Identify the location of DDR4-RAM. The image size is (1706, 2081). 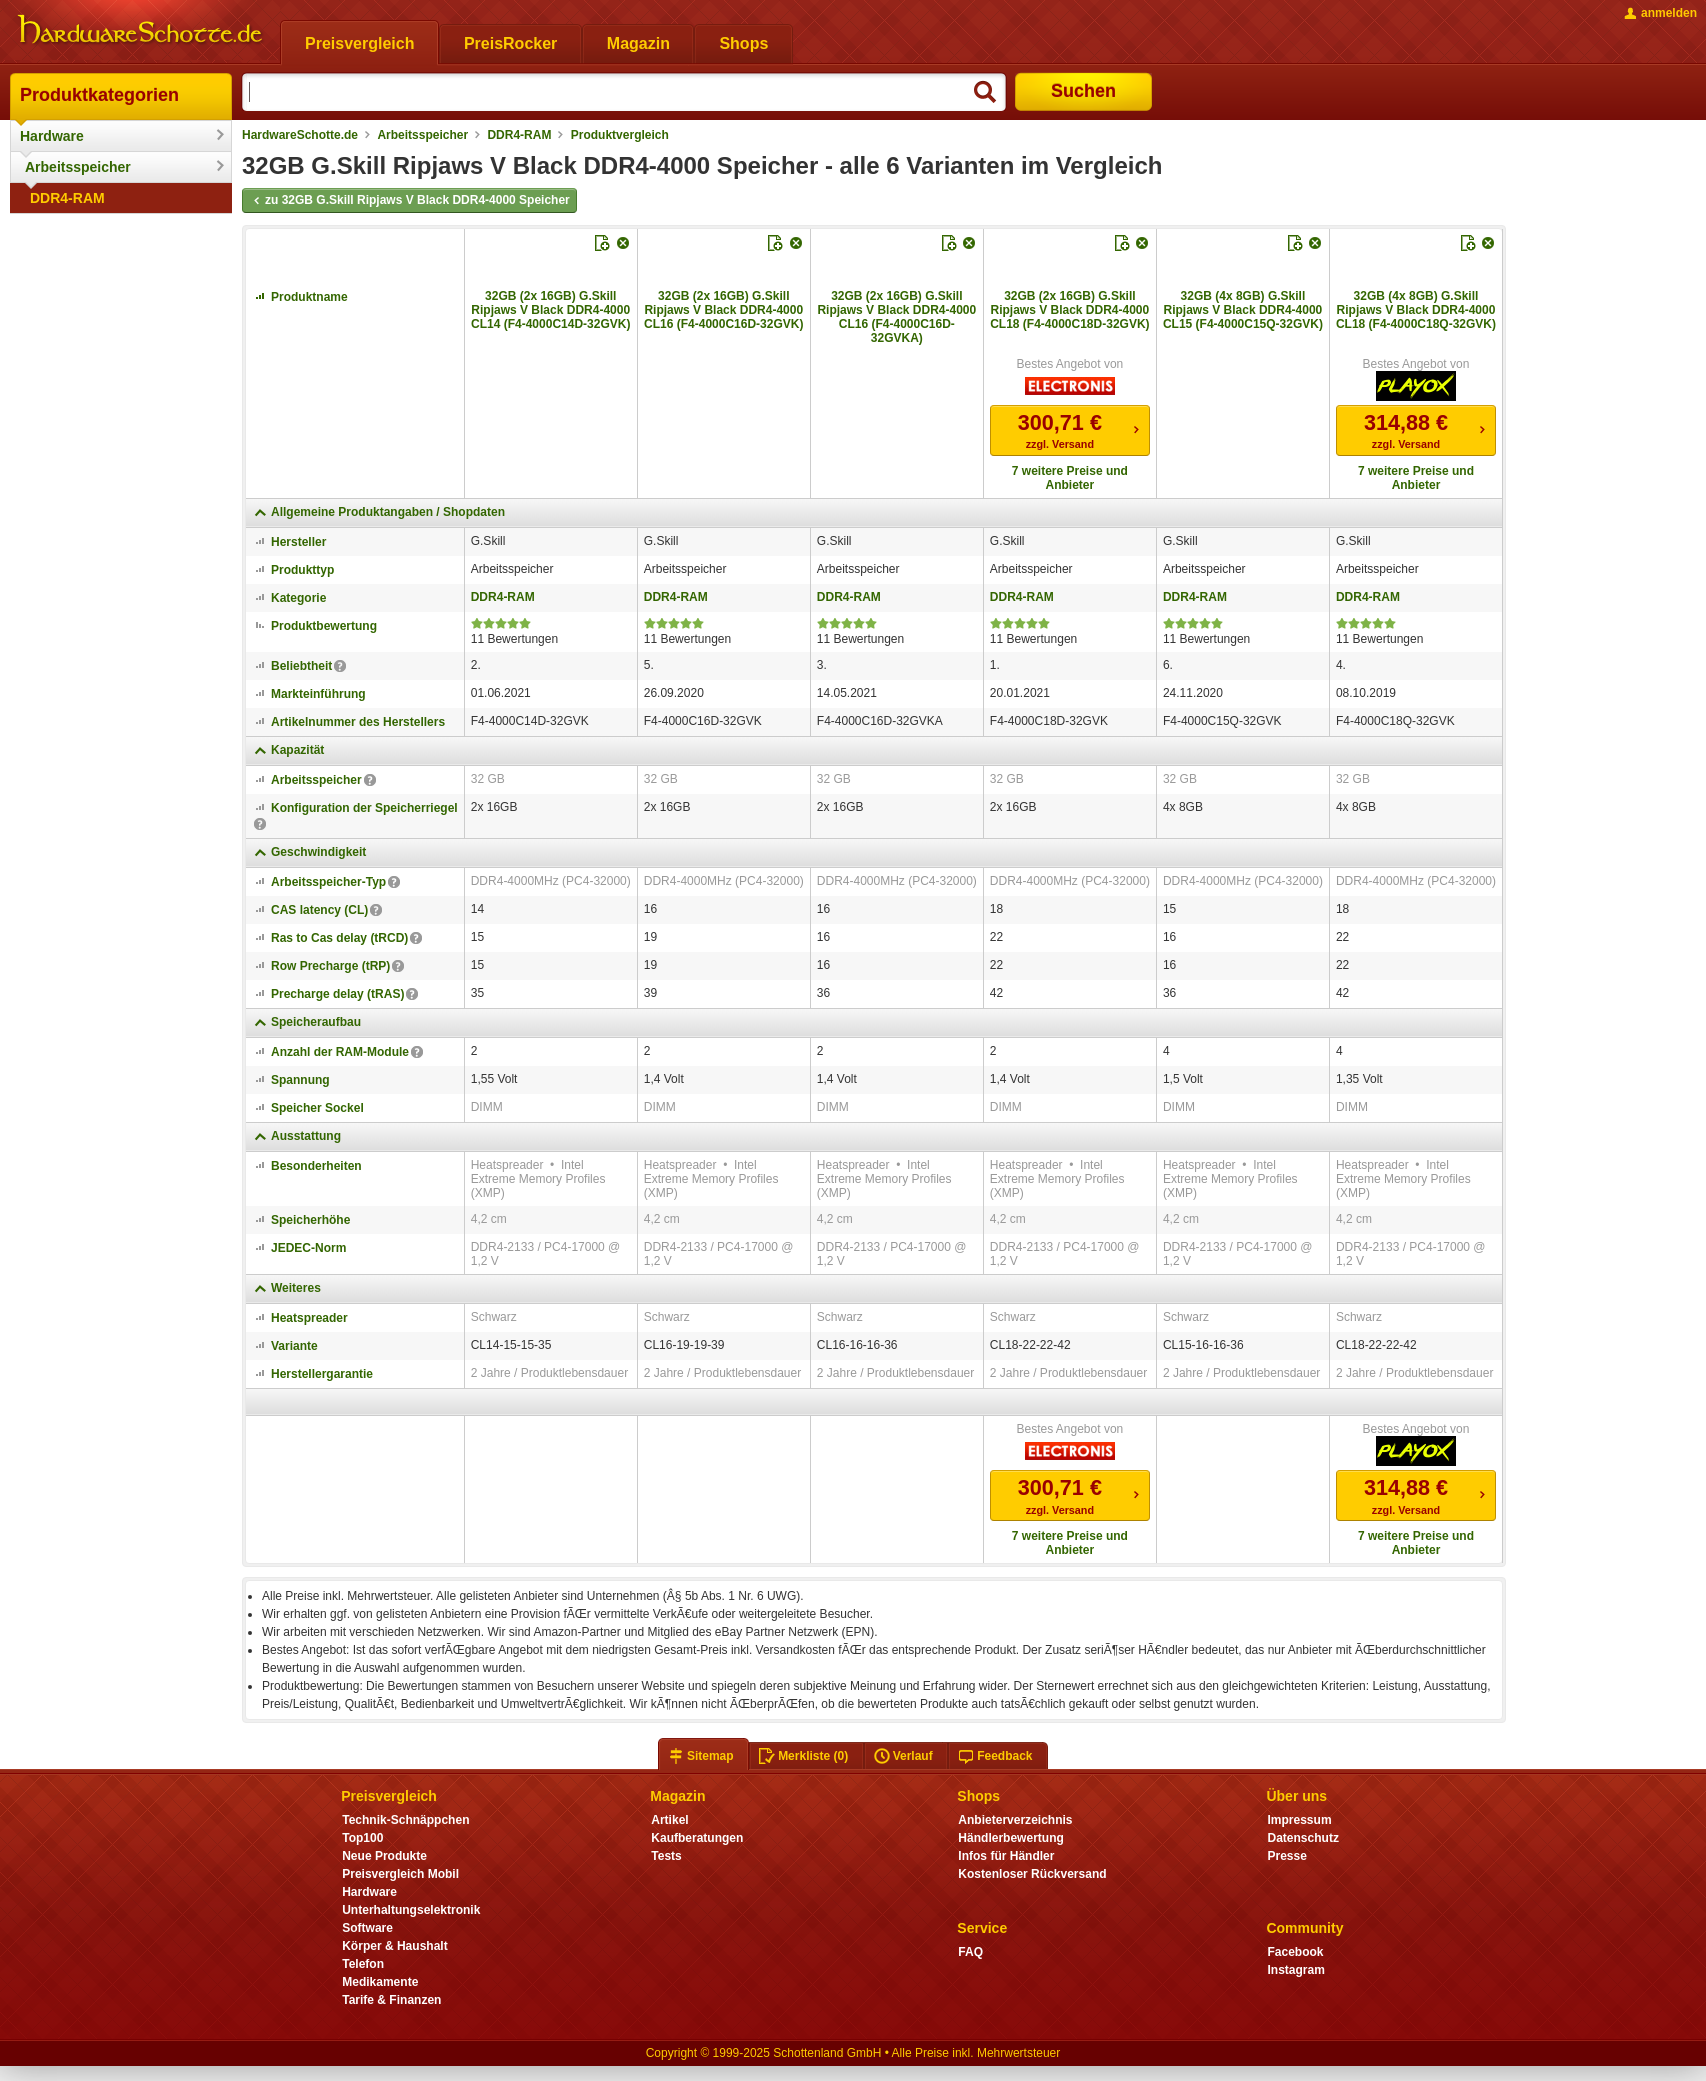
(67, 198).